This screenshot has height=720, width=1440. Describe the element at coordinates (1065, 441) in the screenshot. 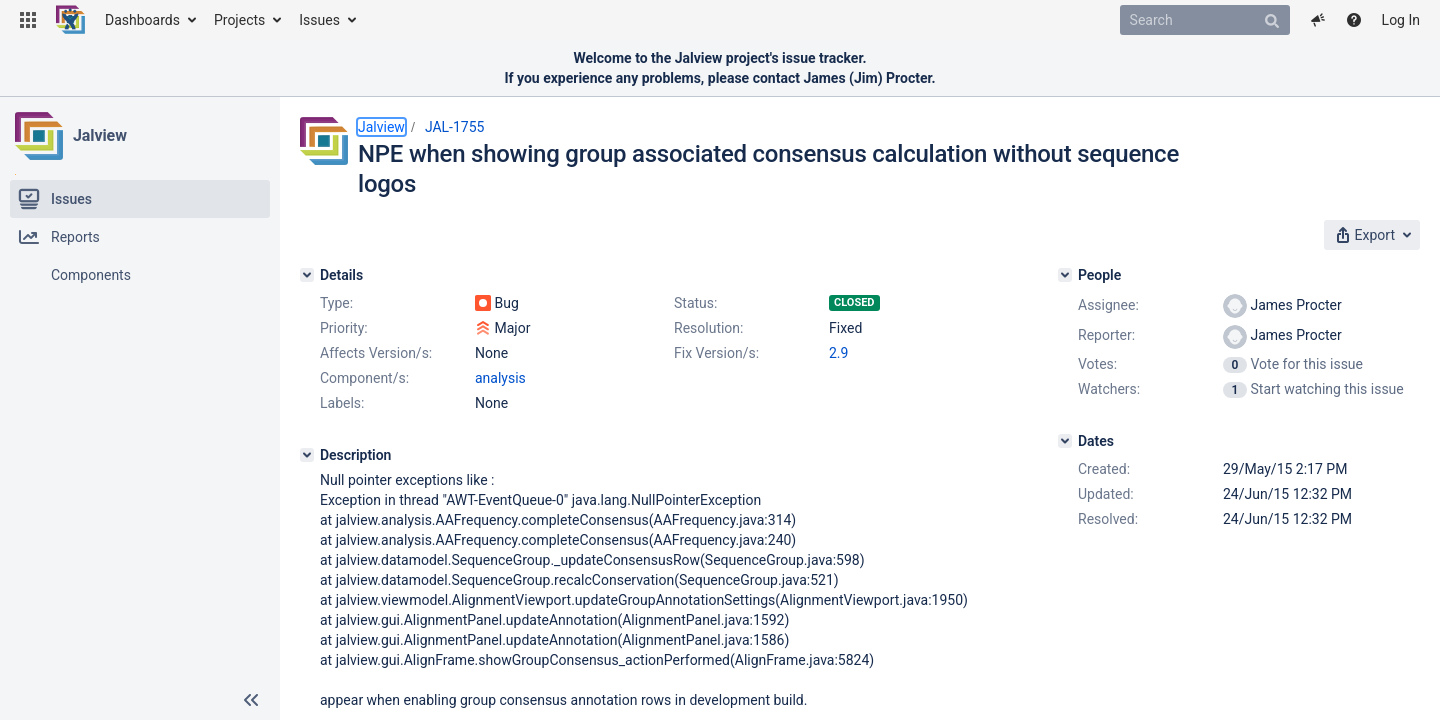

I see `[Dates]` at that location.